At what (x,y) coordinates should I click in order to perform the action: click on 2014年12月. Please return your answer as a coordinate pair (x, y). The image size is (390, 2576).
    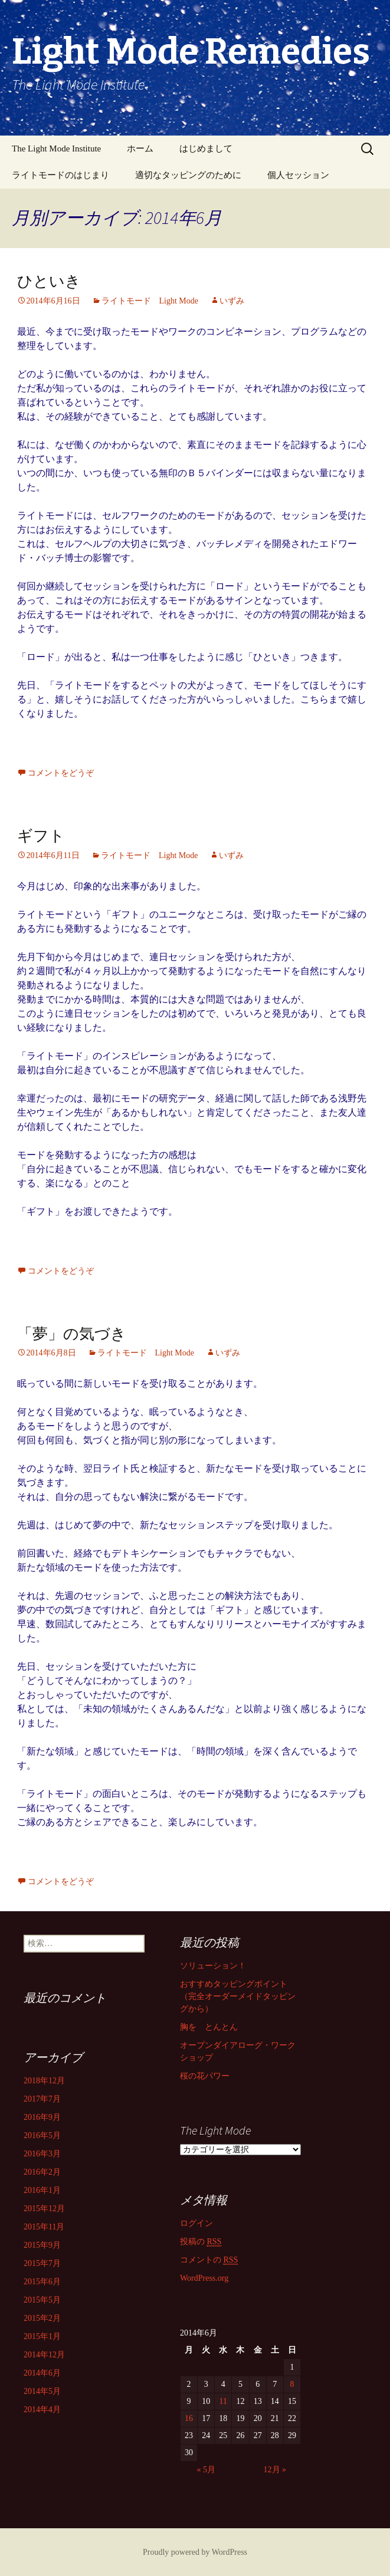
    Looking at the image, I should click on (44, 2354).